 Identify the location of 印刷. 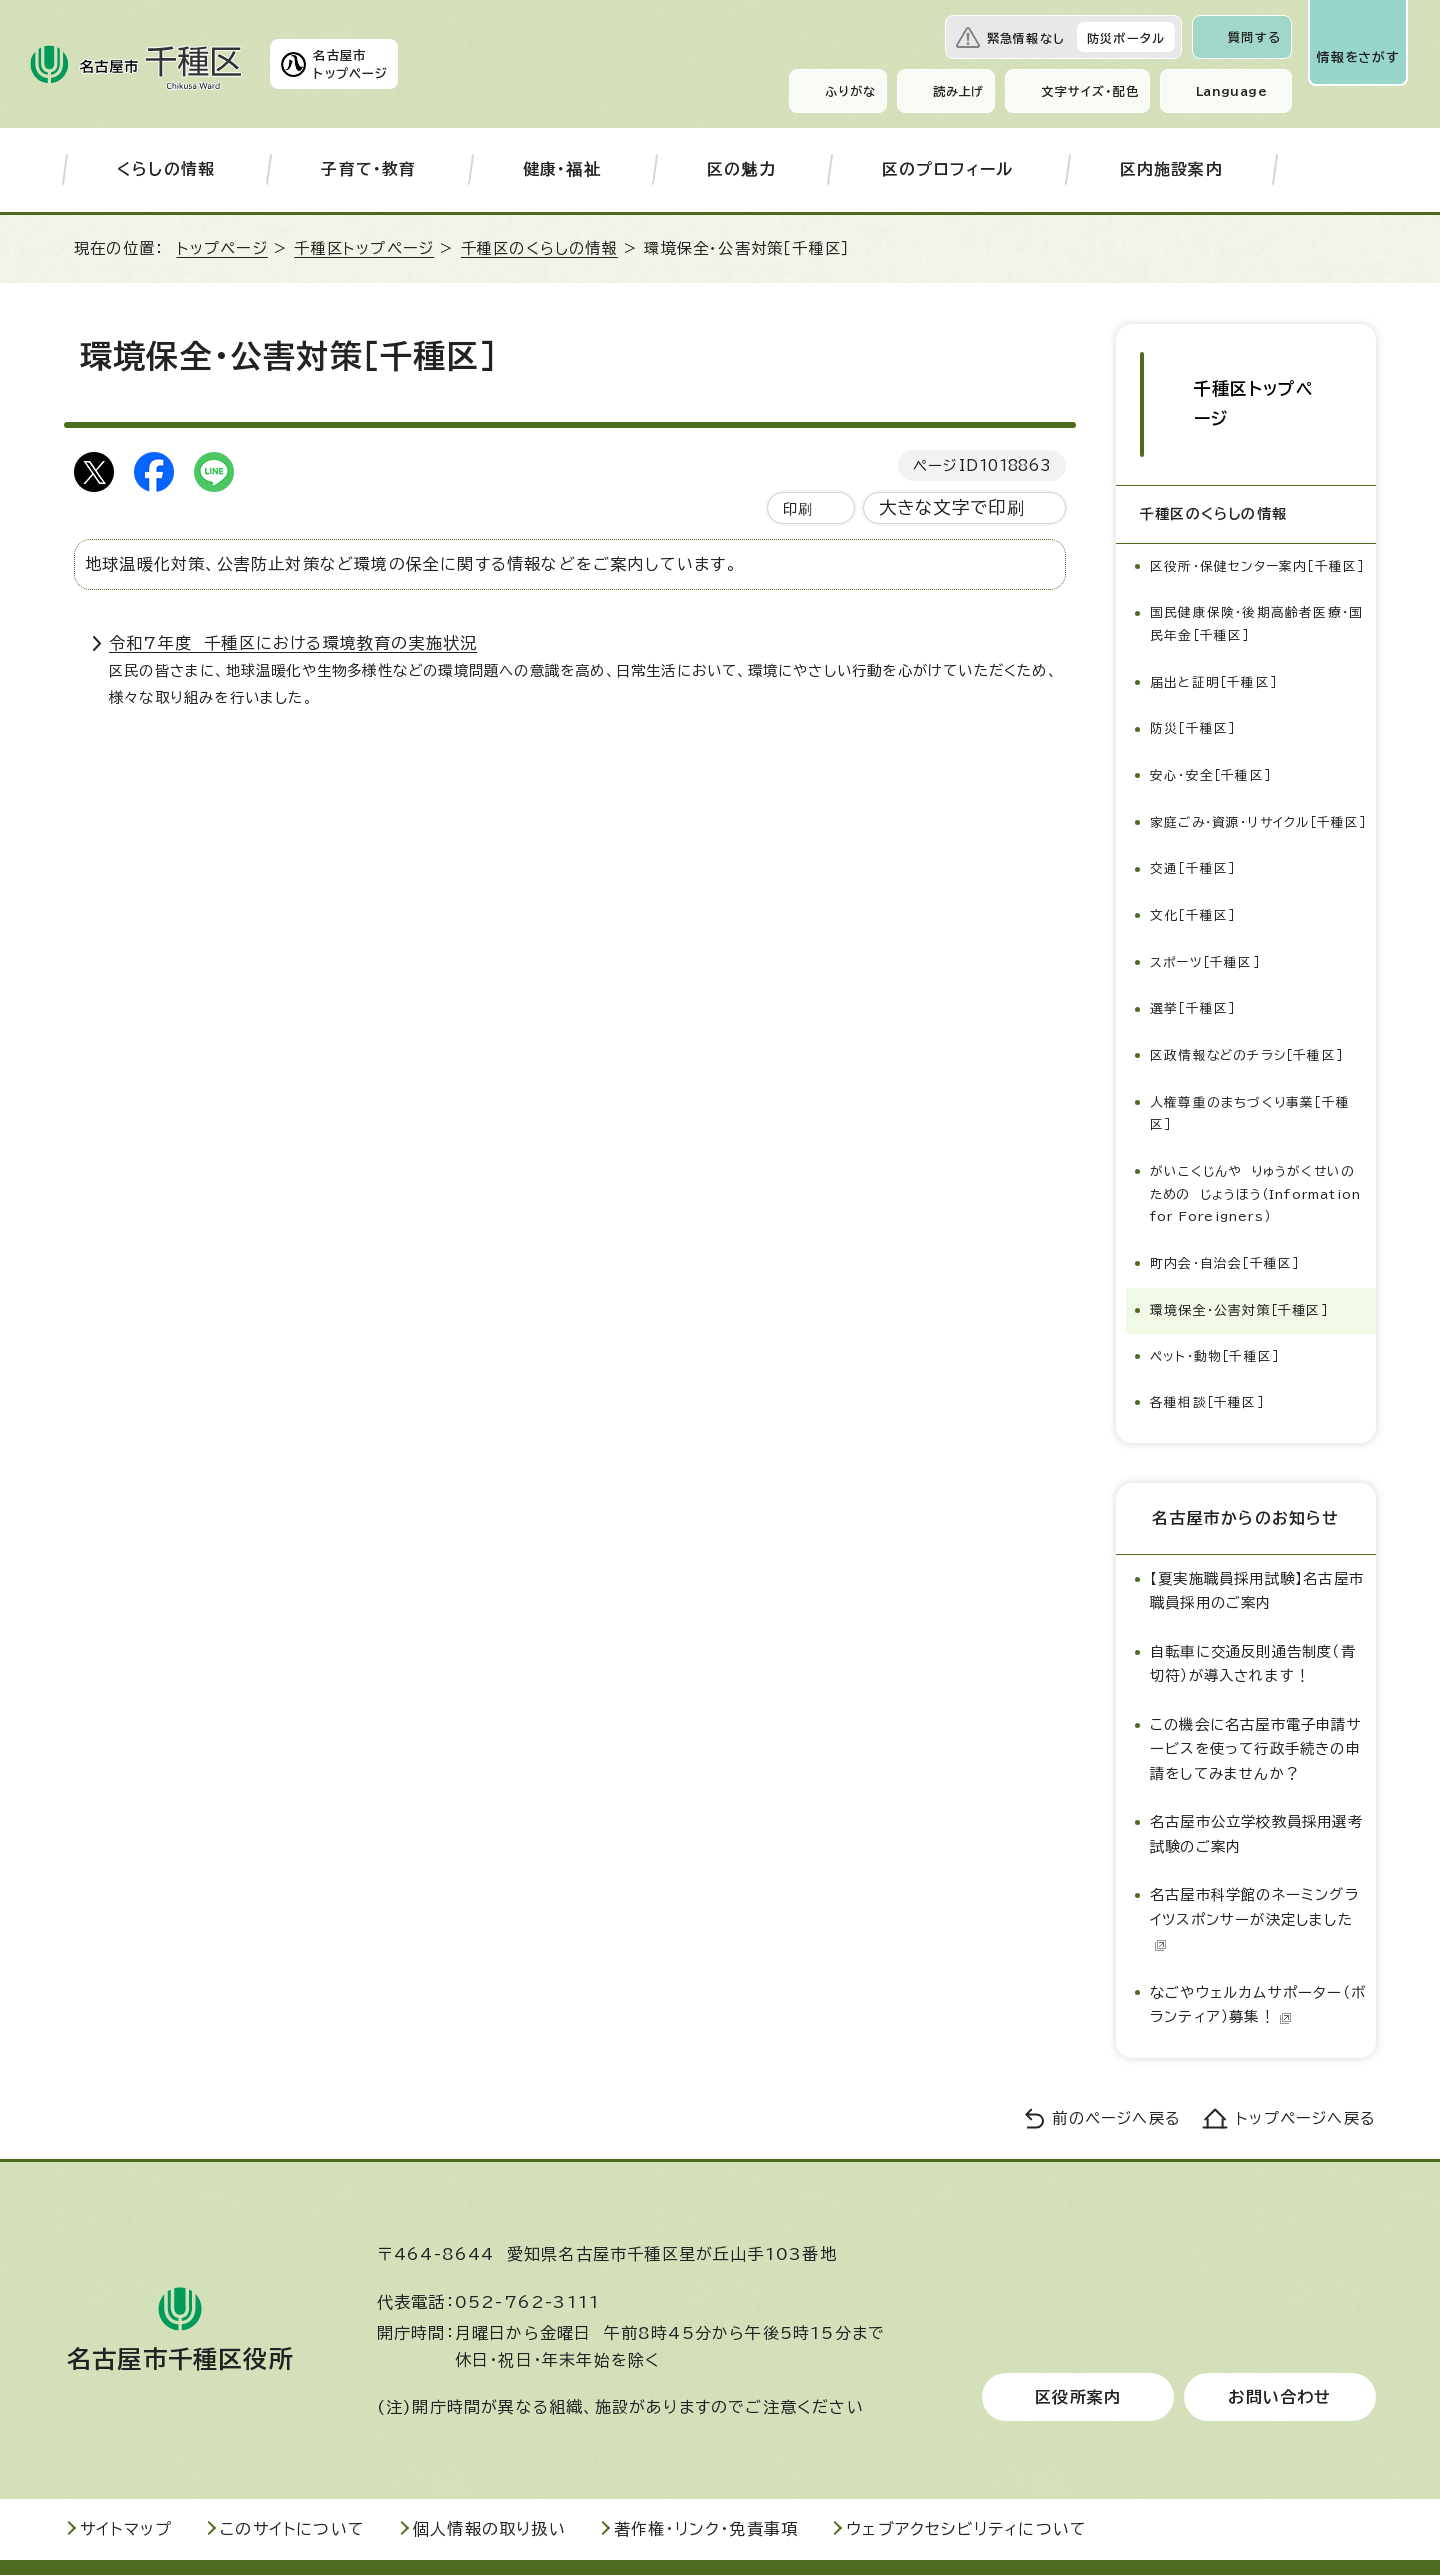
(798, 508).